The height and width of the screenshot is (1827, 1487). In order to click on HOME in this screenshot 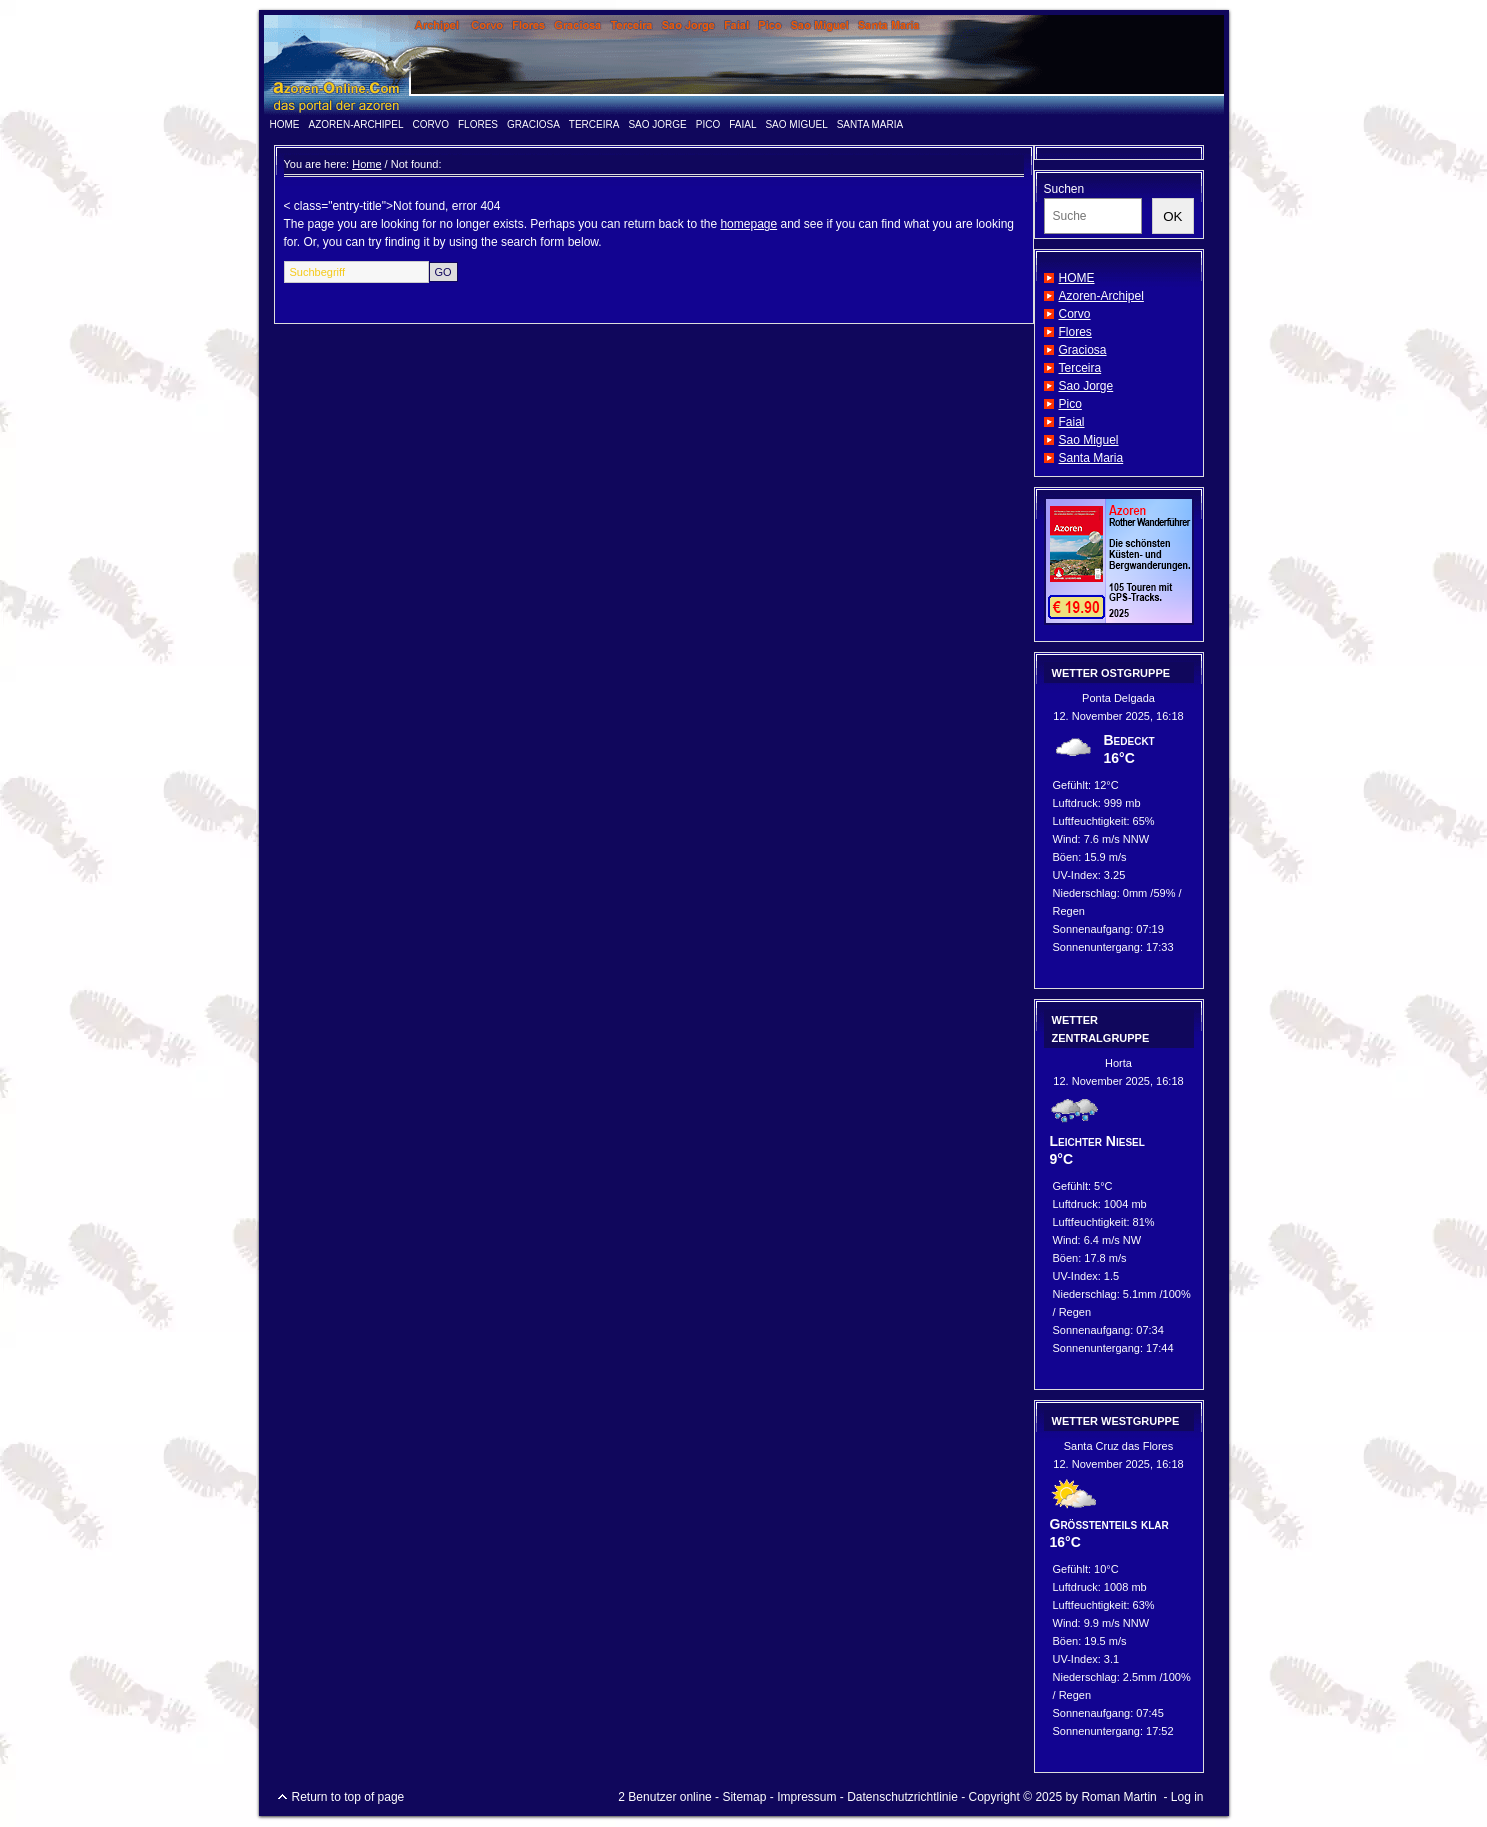, I will do `click(285, 124)`.